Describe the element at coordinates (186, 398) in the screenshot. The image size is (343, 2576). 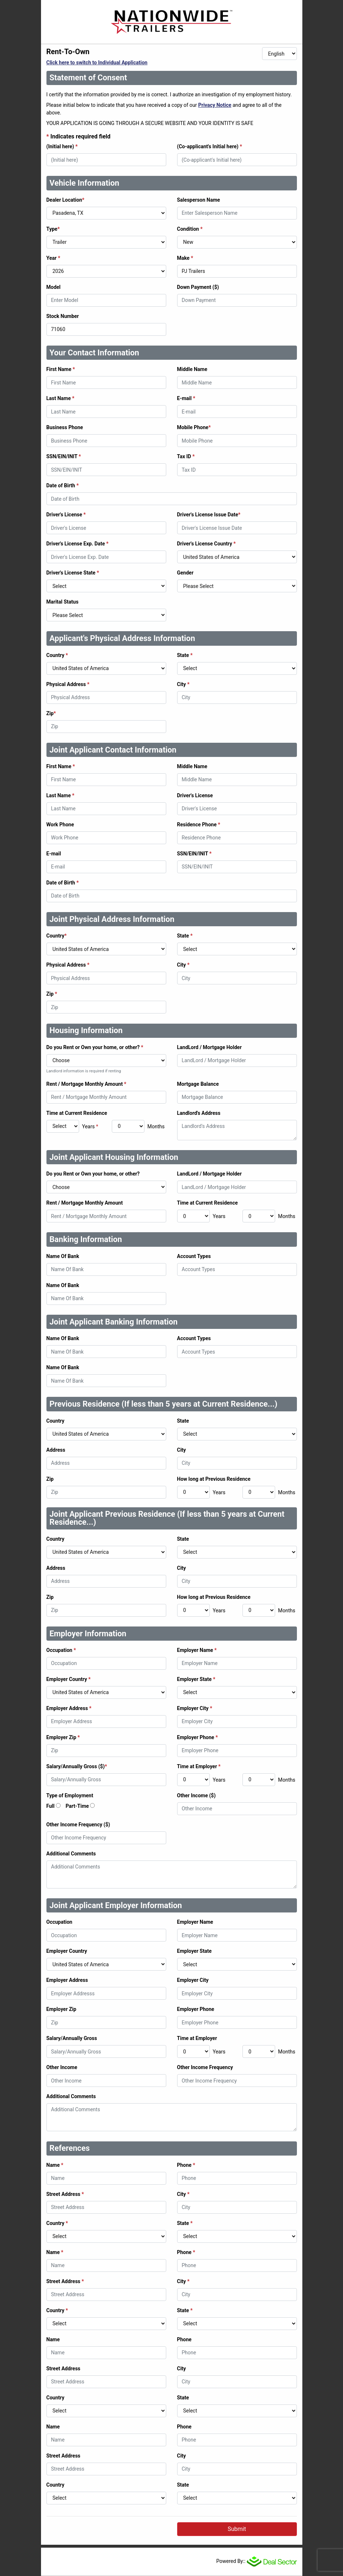
I see `E-mail` at that location.